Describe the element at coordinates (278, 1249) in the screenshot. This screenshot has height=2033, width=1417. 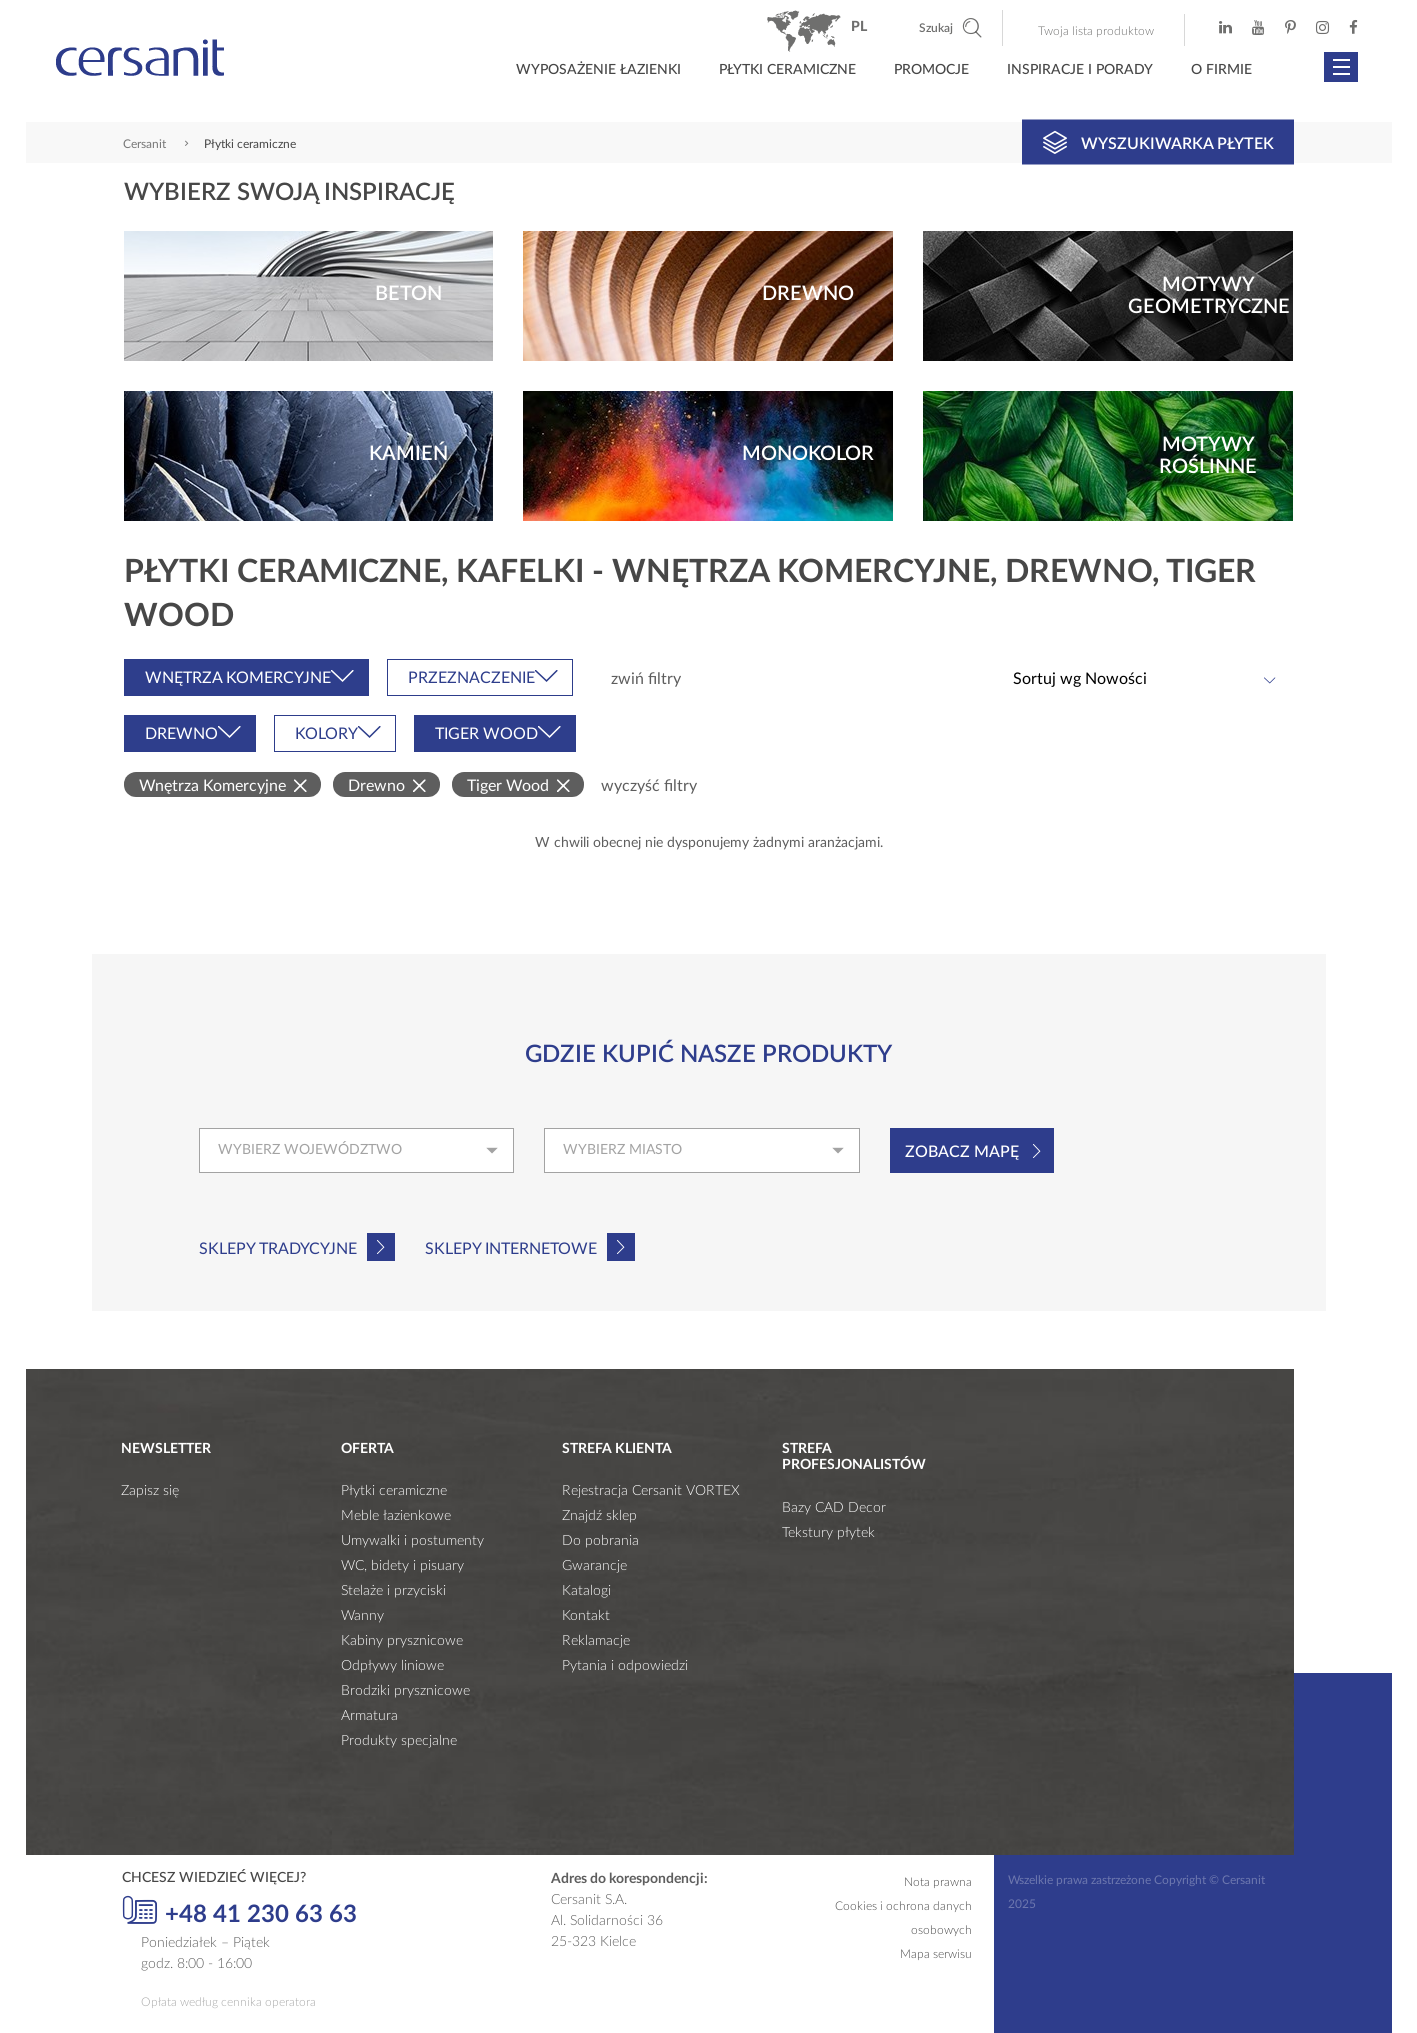
I see `Sklepy tradycyjne` at that location.